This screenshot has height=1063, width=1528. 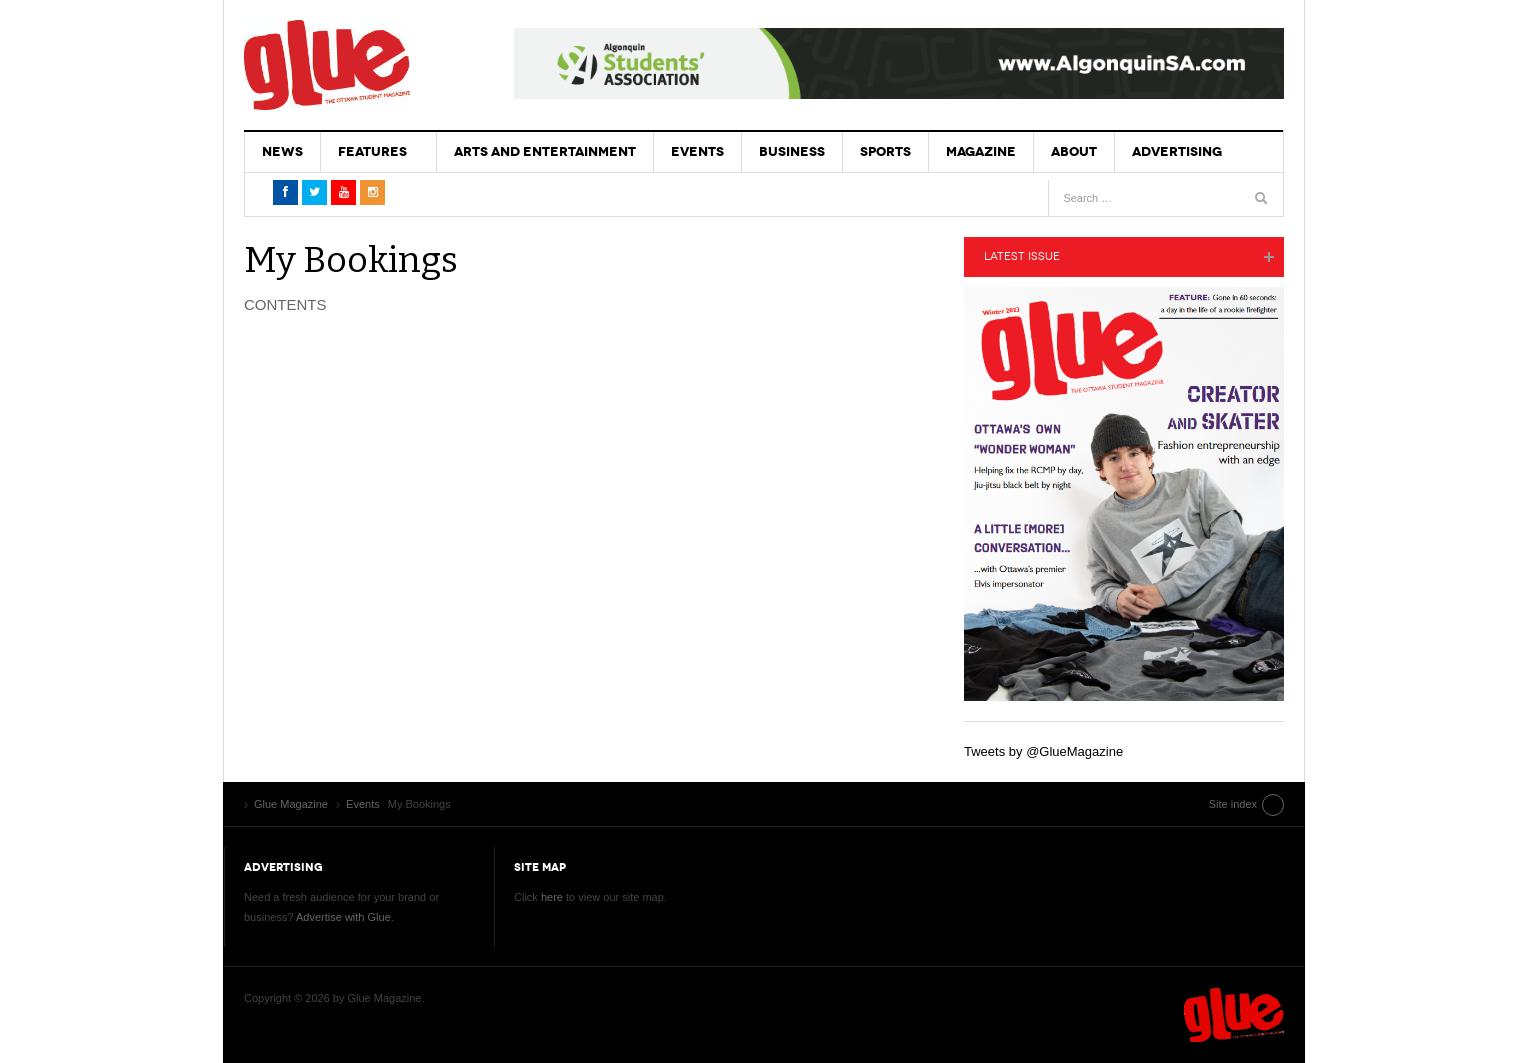 I want to click on Arts and Entertainment, so click(x=545, y=151).